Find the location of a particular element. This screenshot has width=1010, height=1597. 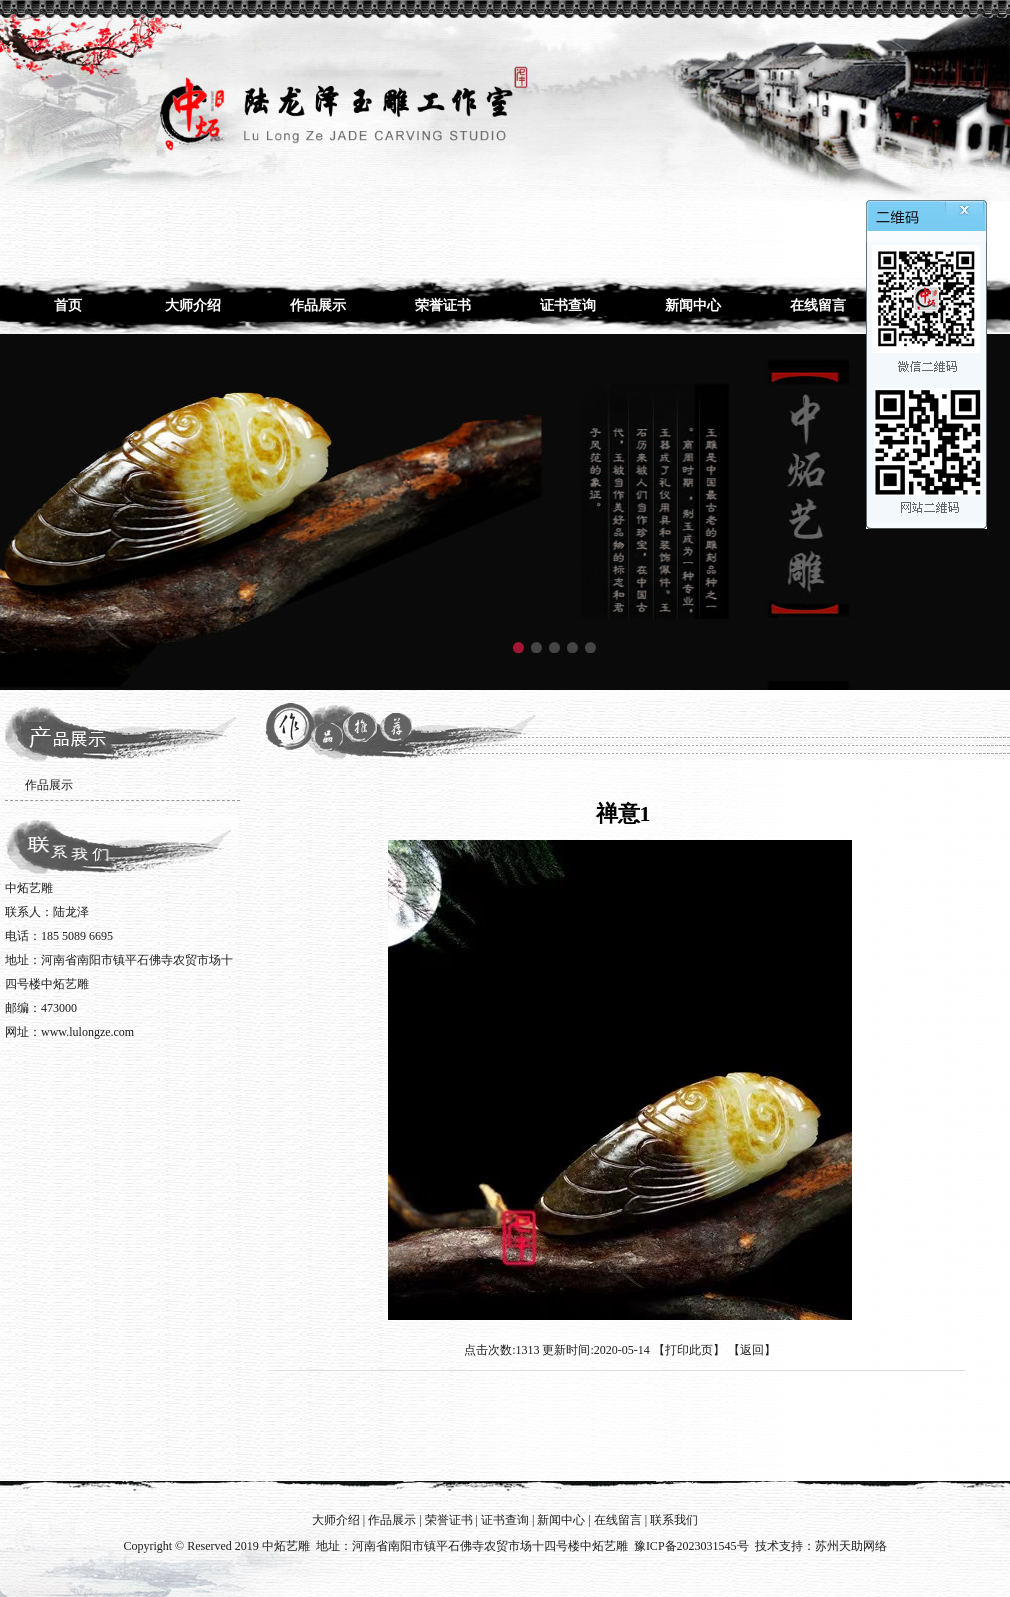

新闻中心 is located at coordinates (693, 305).